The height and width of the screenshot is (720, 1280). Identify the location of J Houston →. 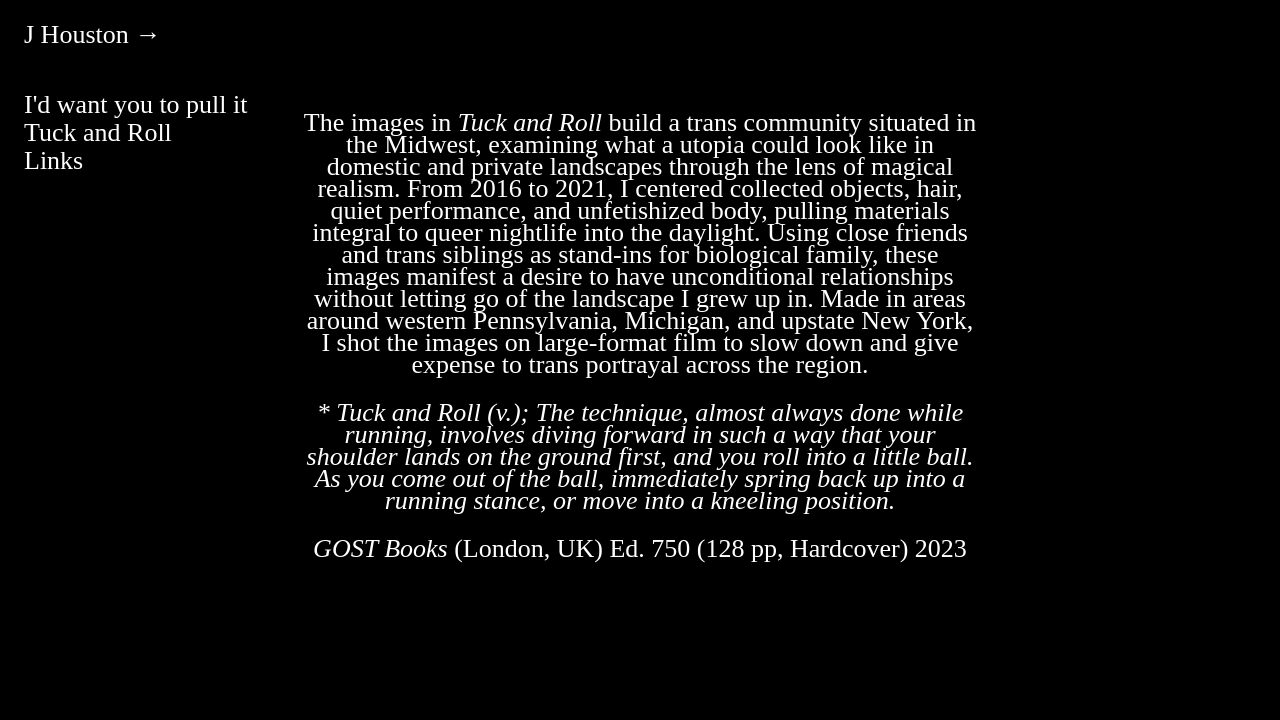
(92, 34).